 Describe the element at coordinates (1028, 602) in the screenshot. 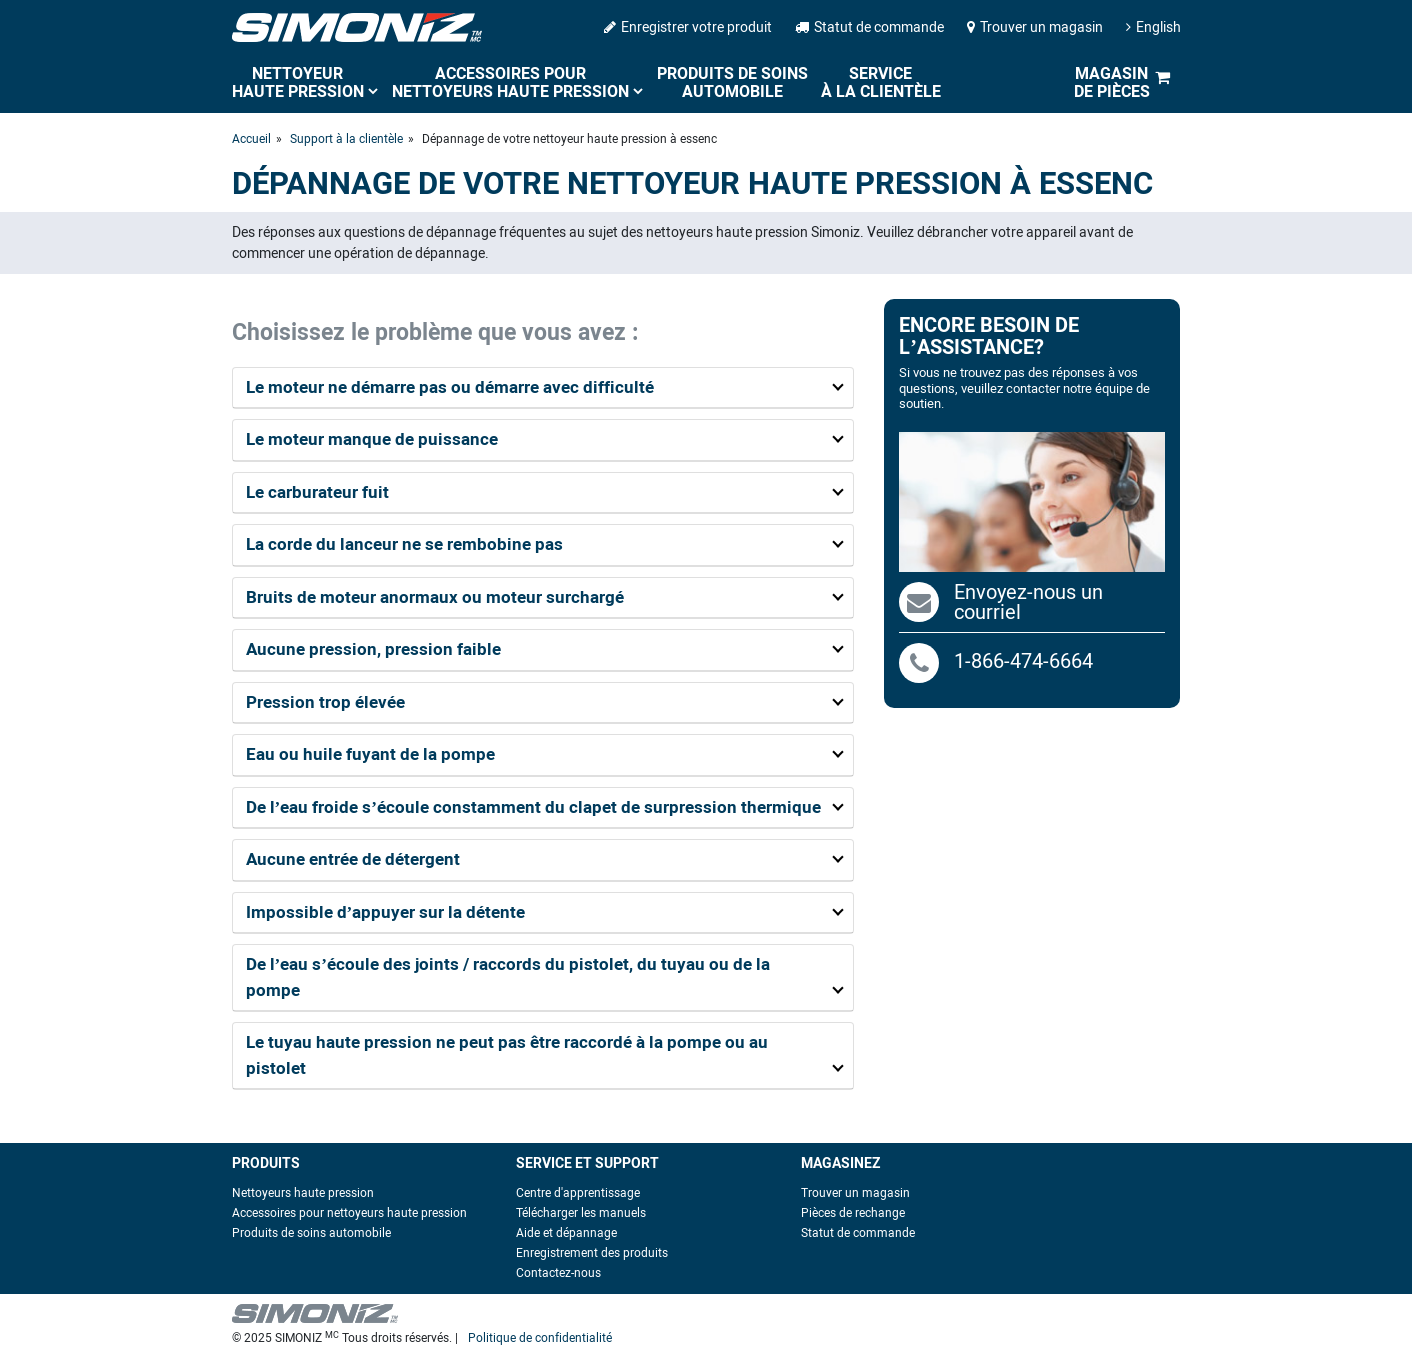

I see `Envoyez-nous un courriel` at that location.